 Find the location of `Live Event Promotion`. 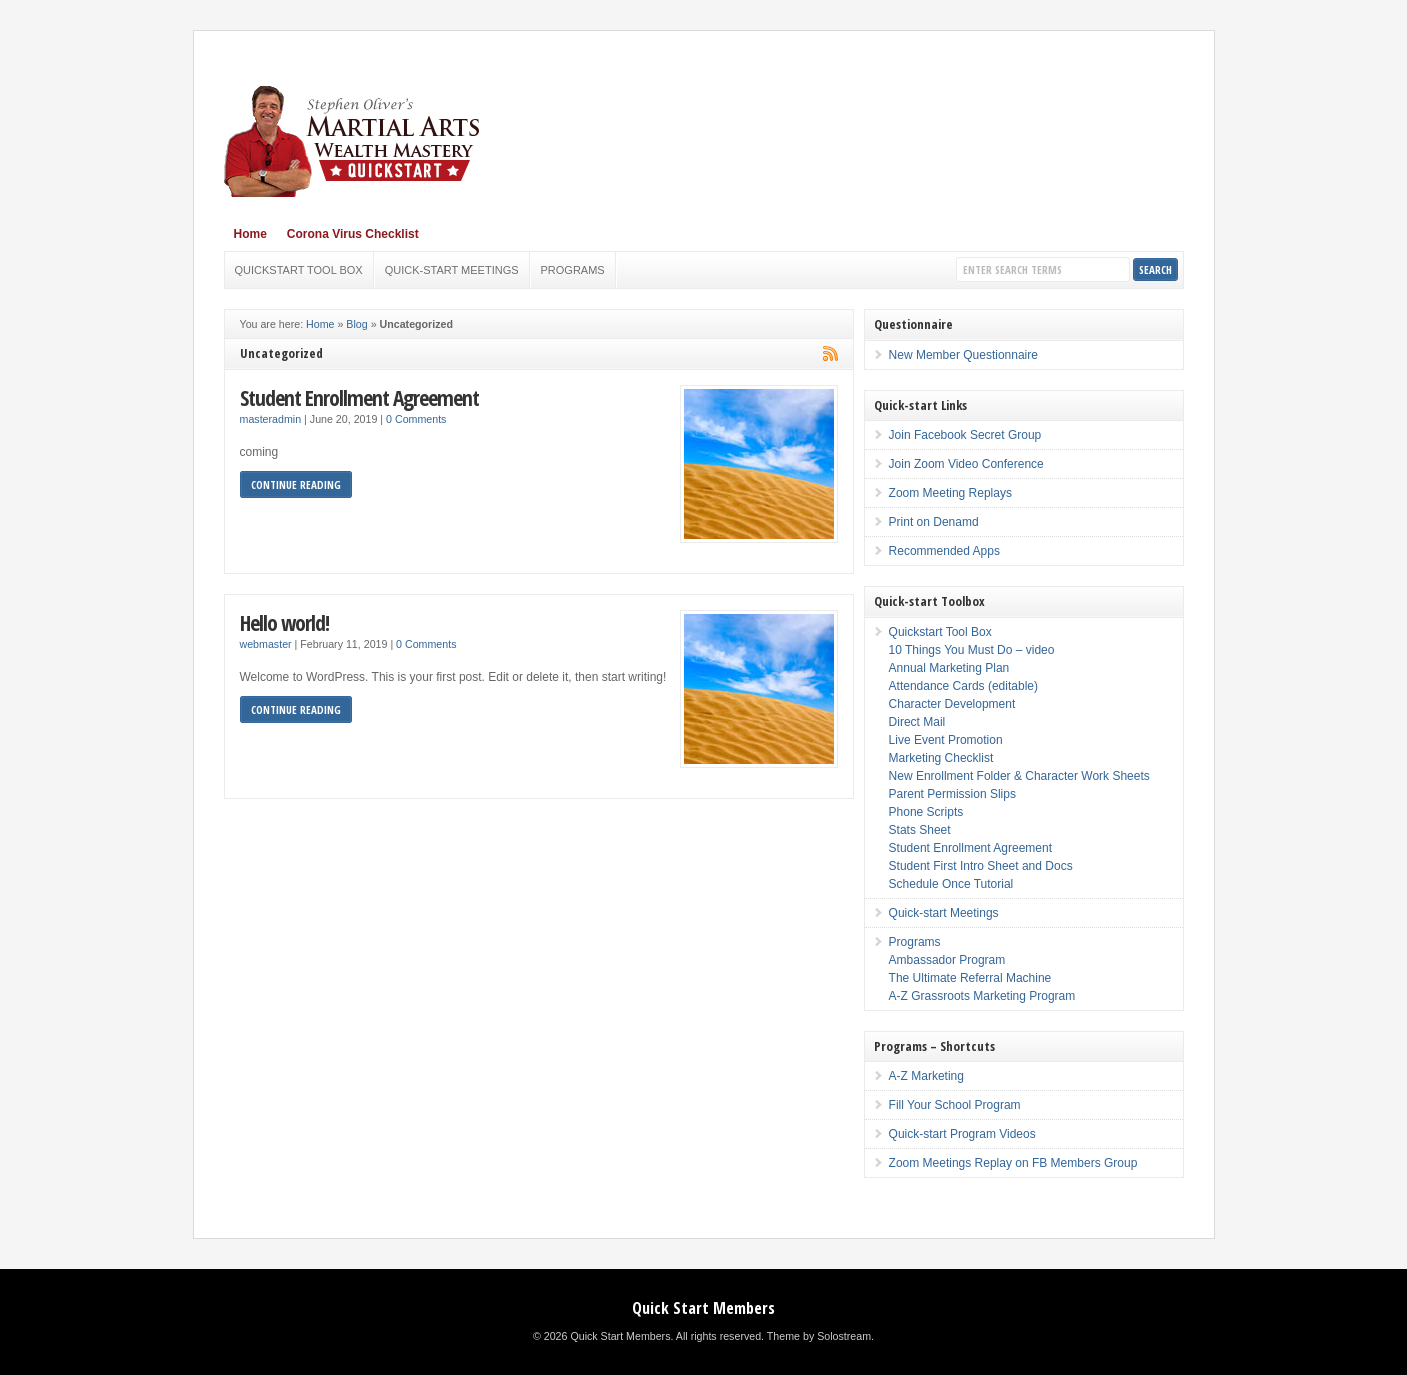

Live Event Promotion is located at coordinates (946, 740).